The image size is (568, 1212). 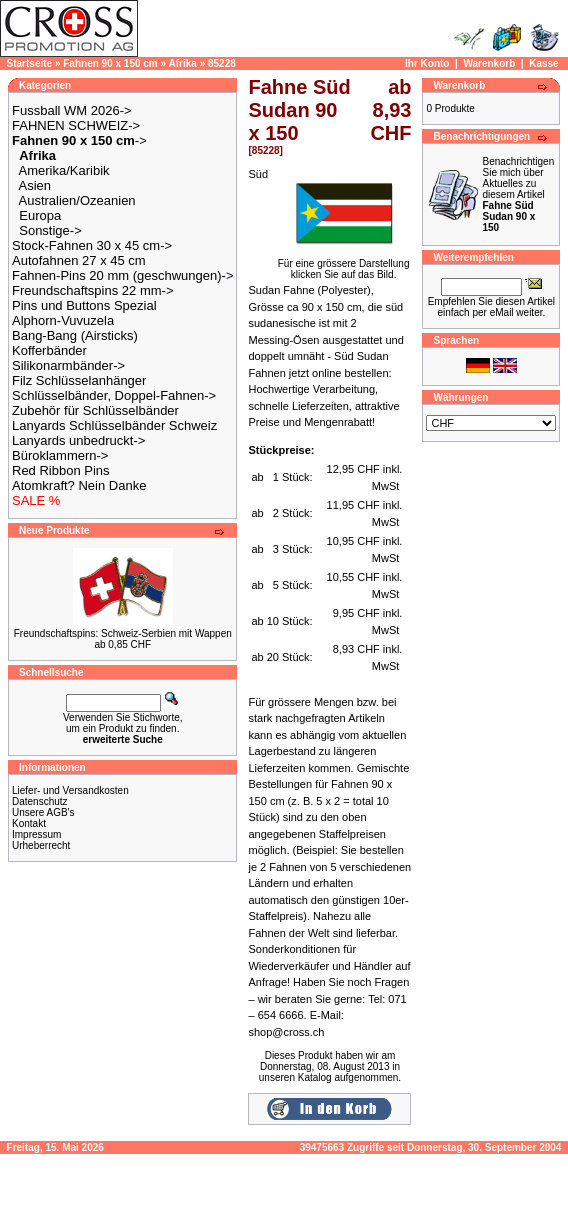 What do you see at coordinates (40, 801) in the screenshot?
I see `Datenschutz` at bounding box center [40, 801].